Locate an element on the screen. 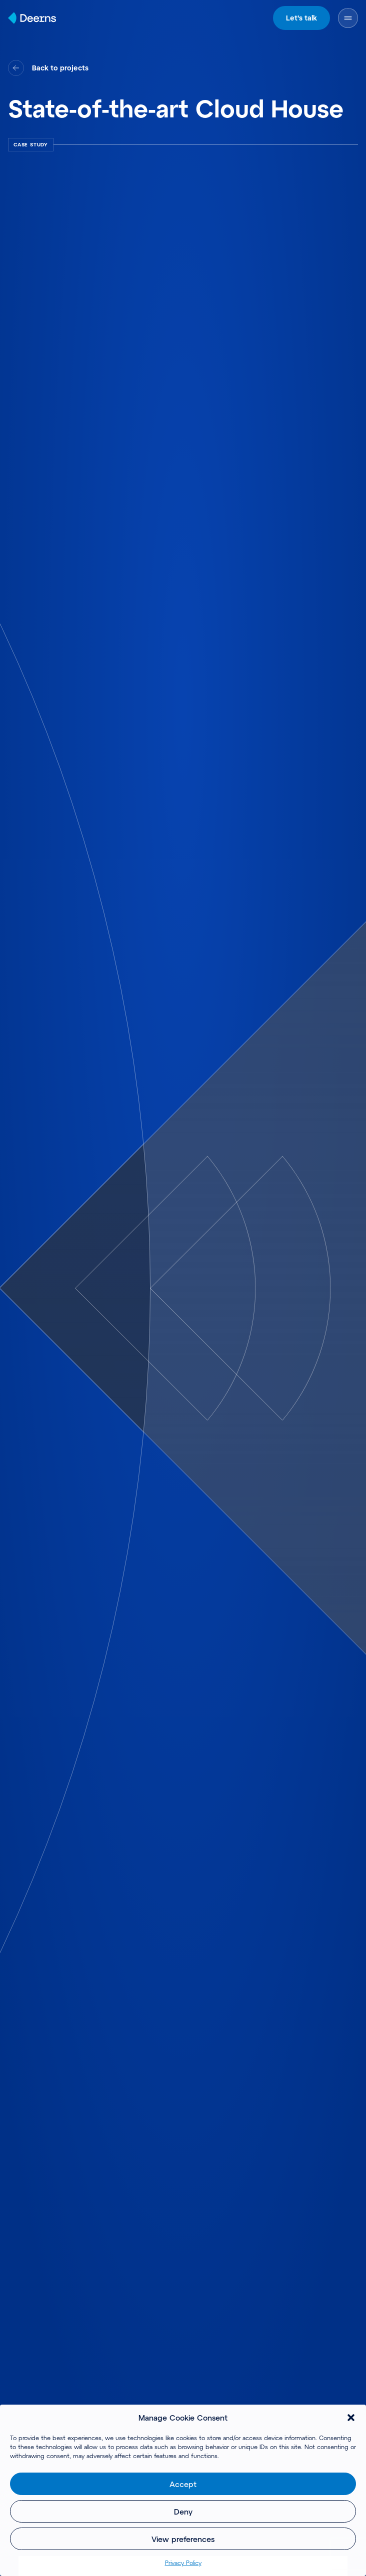 The height and width of the screenshot is (2576, 366). Deny is located at coordinates (183, 2511).